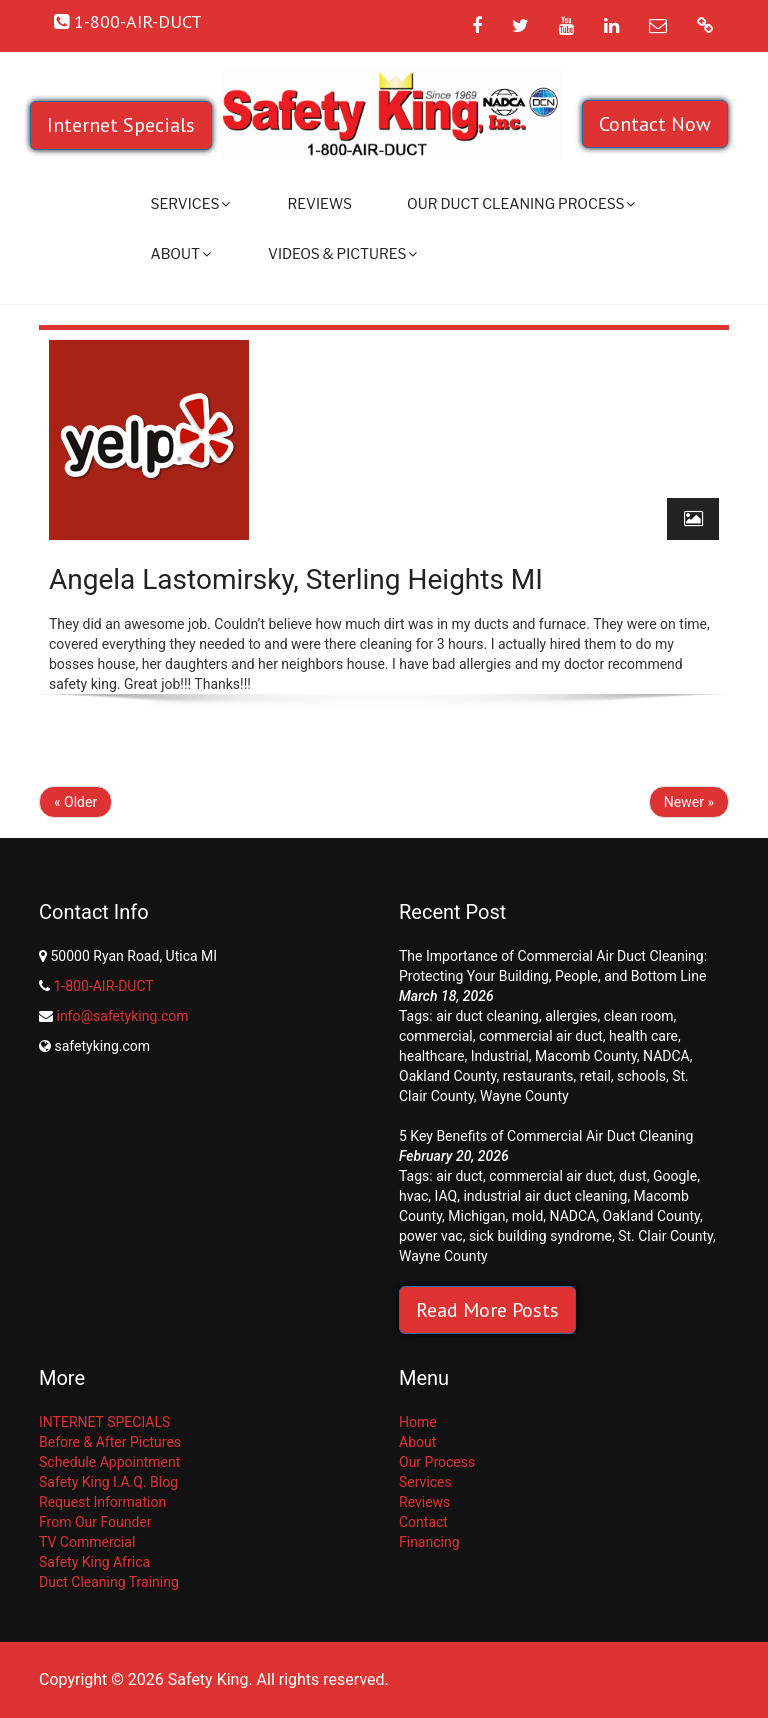 The width and height of the screenshot is (768, 1718). What do you see at coordinates (571, 1016) in the screenshot?
I see `allergies` at bounding box center [571, 1016].